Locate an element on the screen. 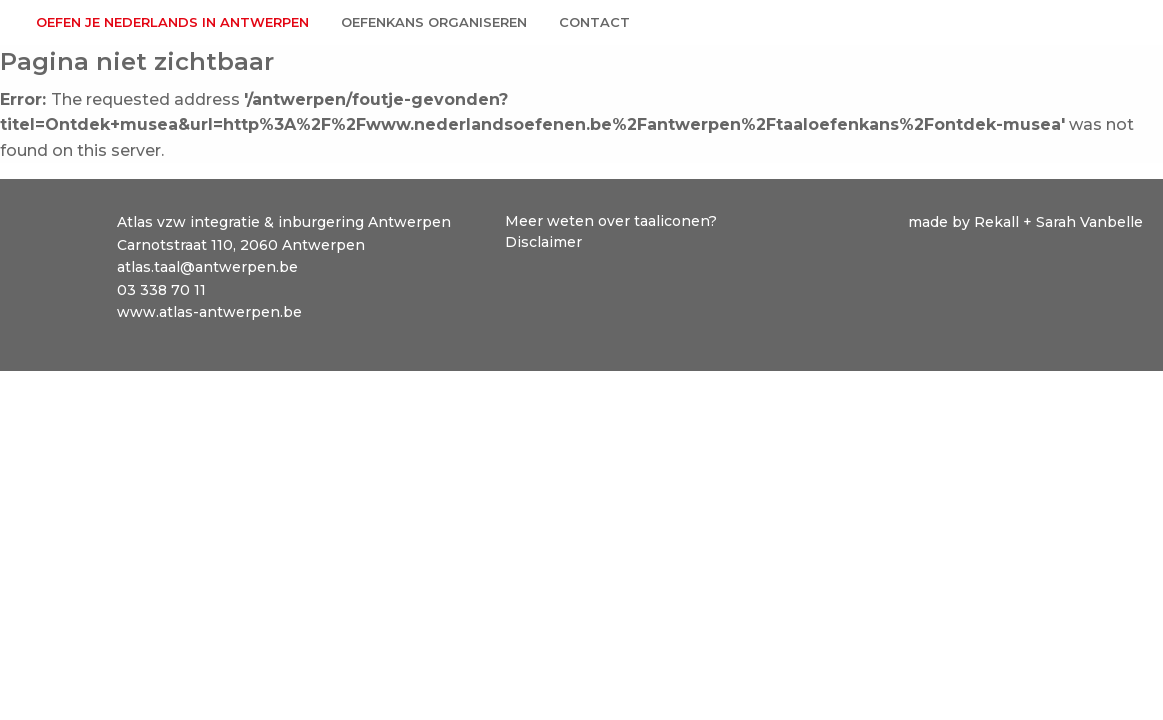 The image size is (1163, 720). Meer weten over taaliconen? is located at coordinates (613, 221).